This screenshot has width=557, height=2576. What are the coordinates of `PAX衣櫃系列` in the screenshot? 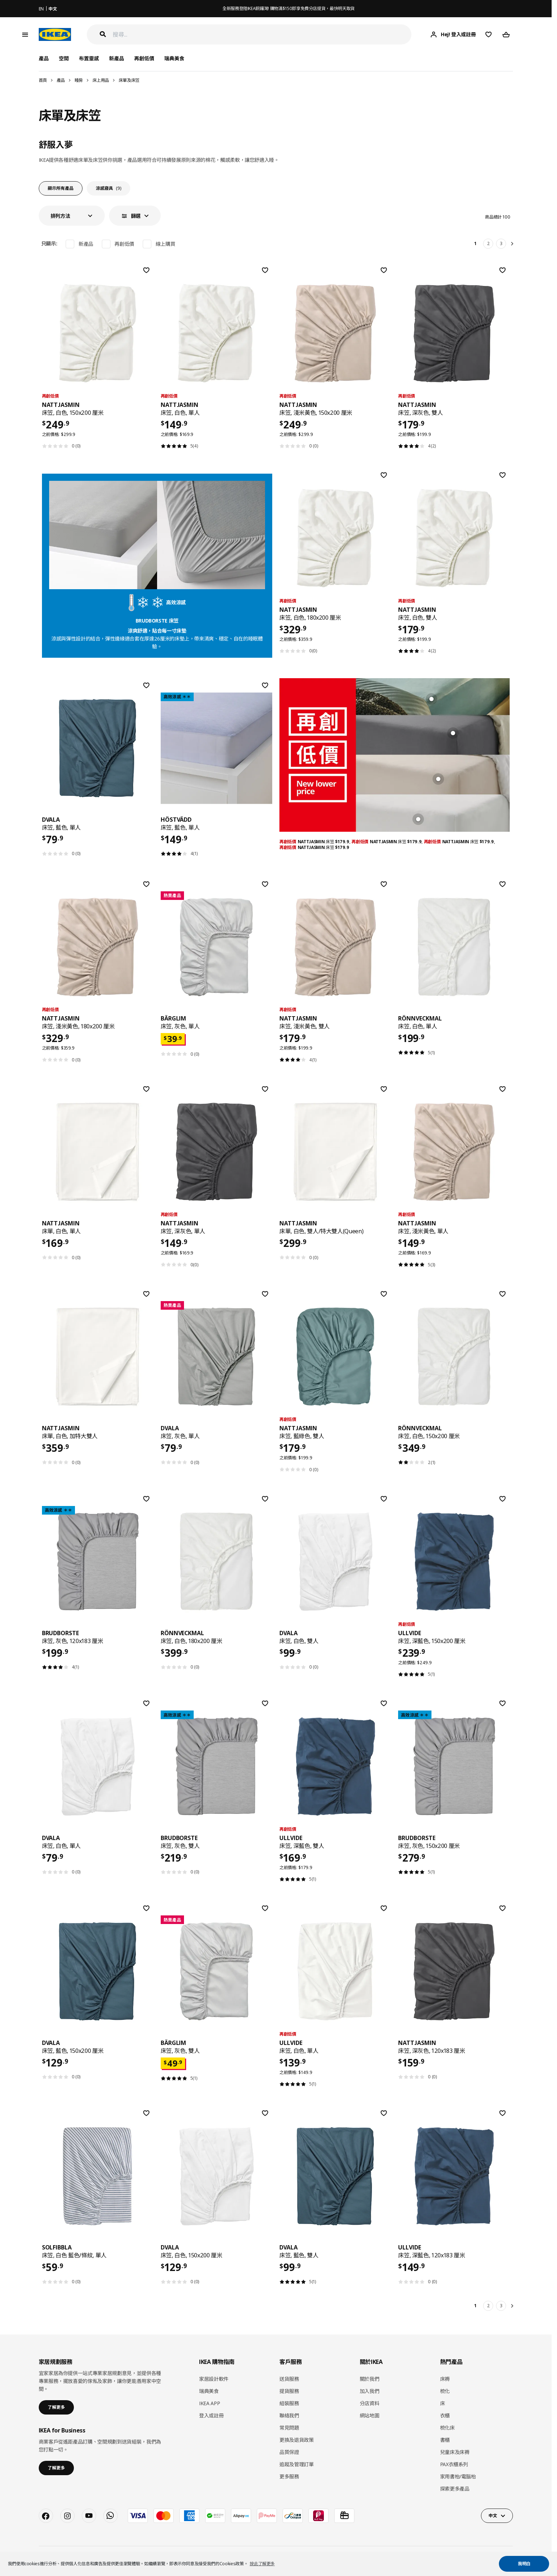 It's located at (454, 2464).